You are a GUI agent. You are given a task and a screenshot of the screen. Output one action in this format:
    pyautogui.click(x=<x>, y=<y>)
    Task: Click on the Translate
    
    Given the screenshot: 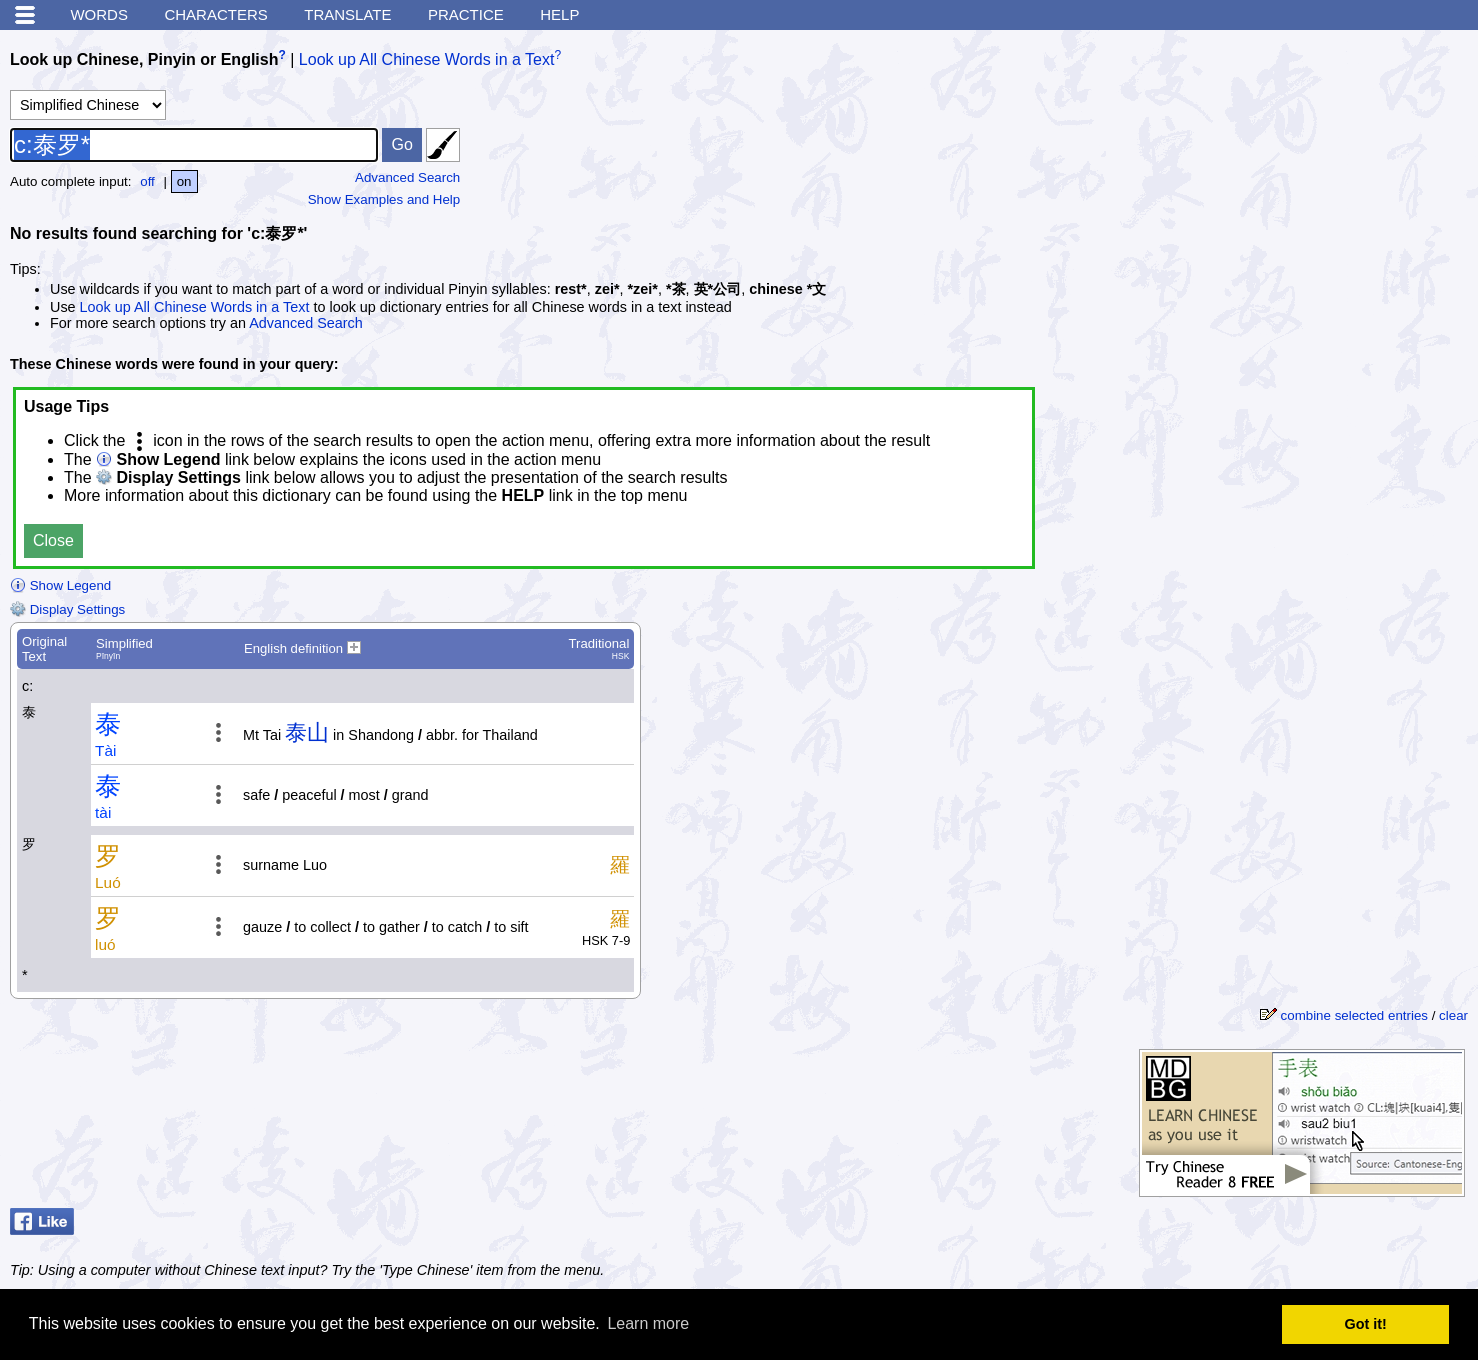 What is the action you would take?
    pyautogui.click(x=347, y=14)
    